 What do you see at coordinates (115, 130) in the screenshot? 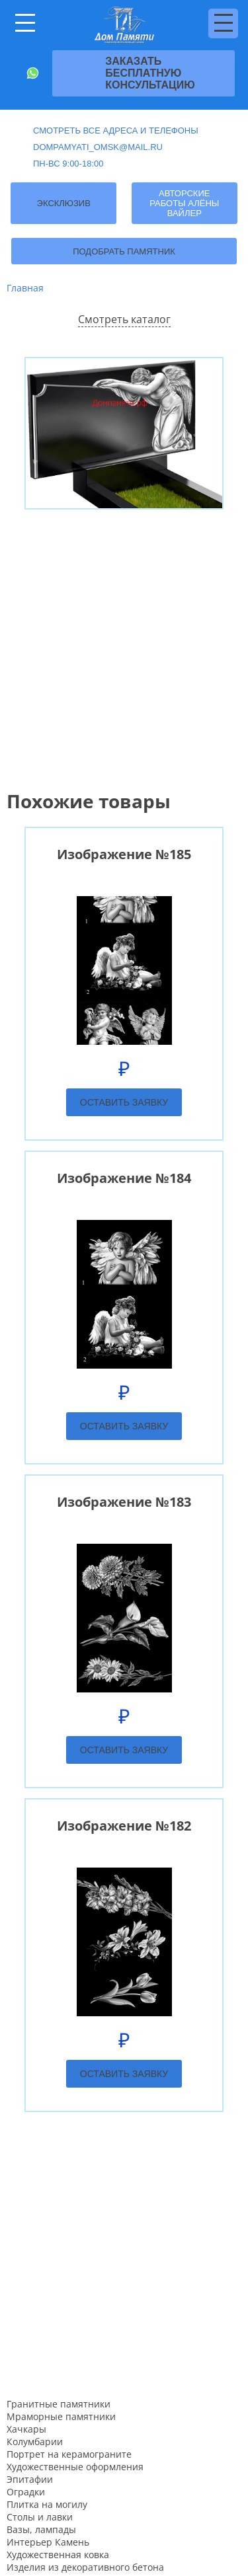
I see `Смотреть все адреса и телефоны` at bounding box center [115, 130].